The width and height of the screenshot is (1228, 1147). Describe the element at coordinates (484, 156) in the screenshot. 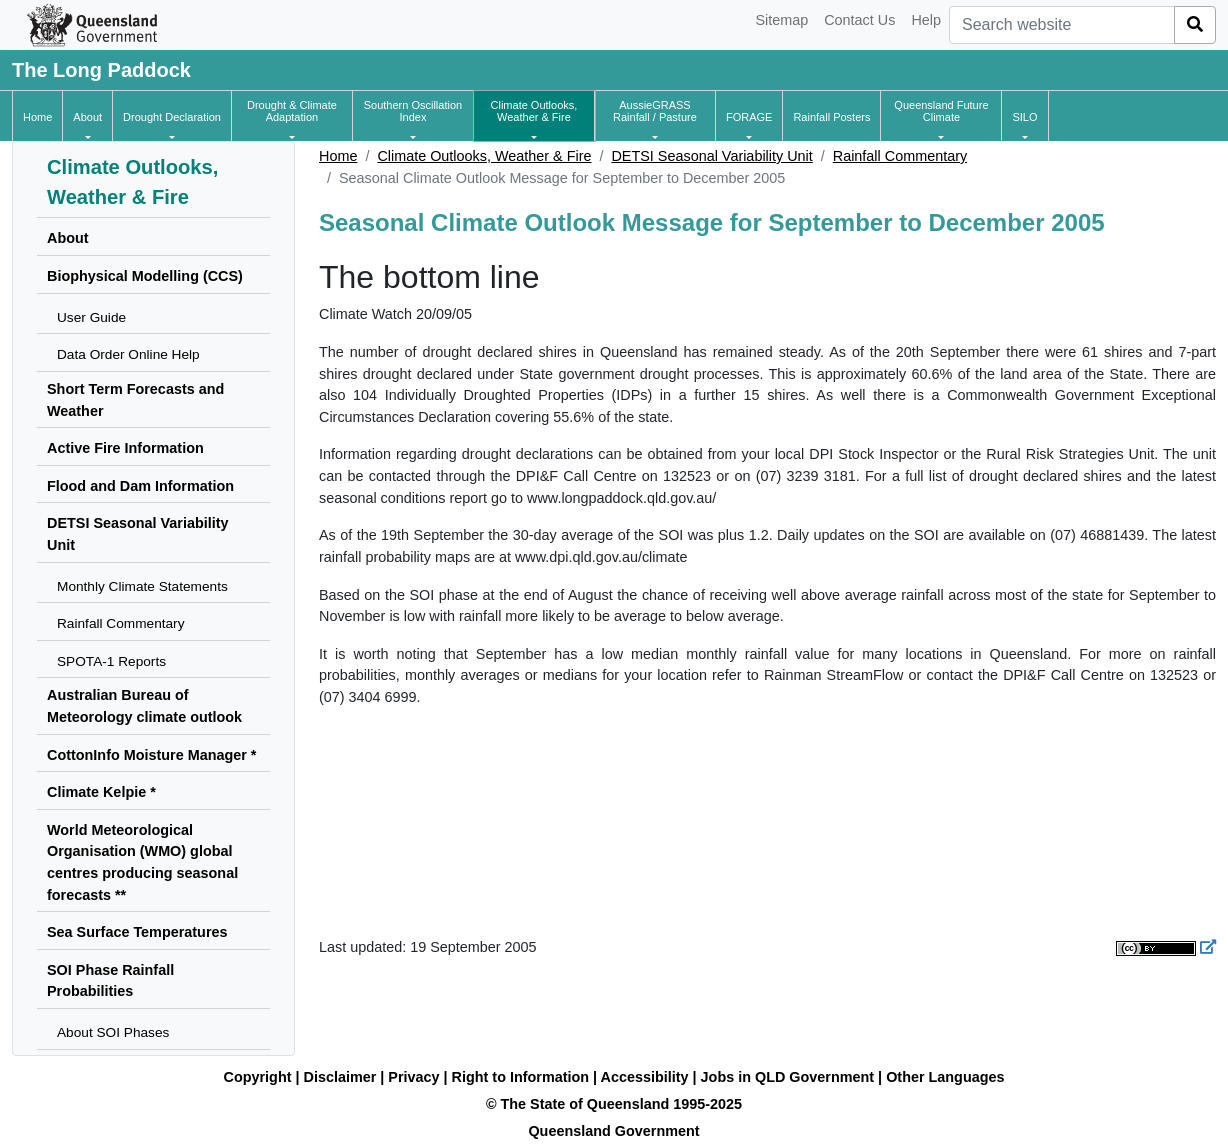

I see `Climate Outlooks, Weather & Fire` at that location.